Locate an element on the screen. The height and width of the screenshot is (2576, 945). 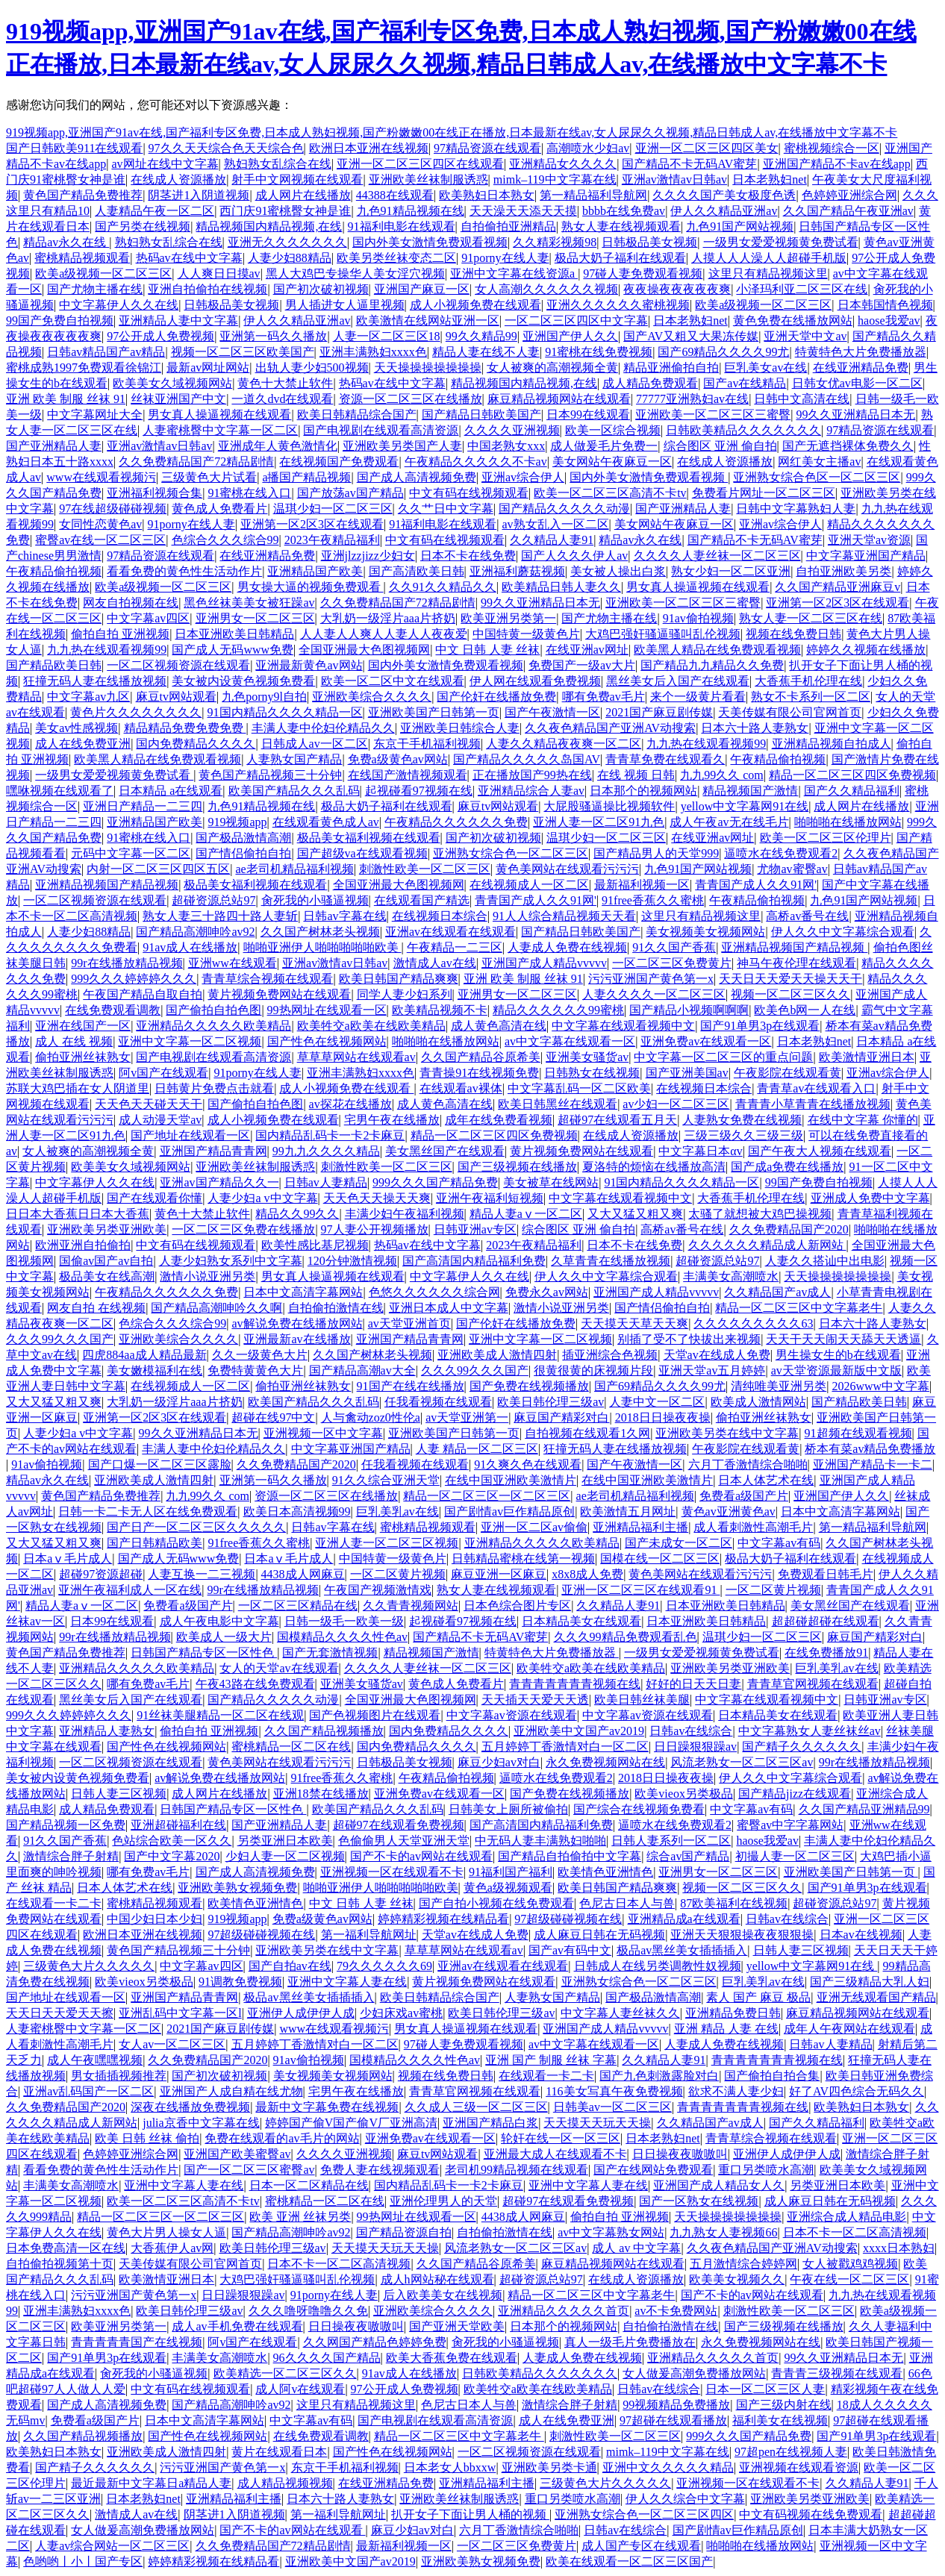
亚洲自拍偷拍在线视频 is located at coordinates (207, 289).